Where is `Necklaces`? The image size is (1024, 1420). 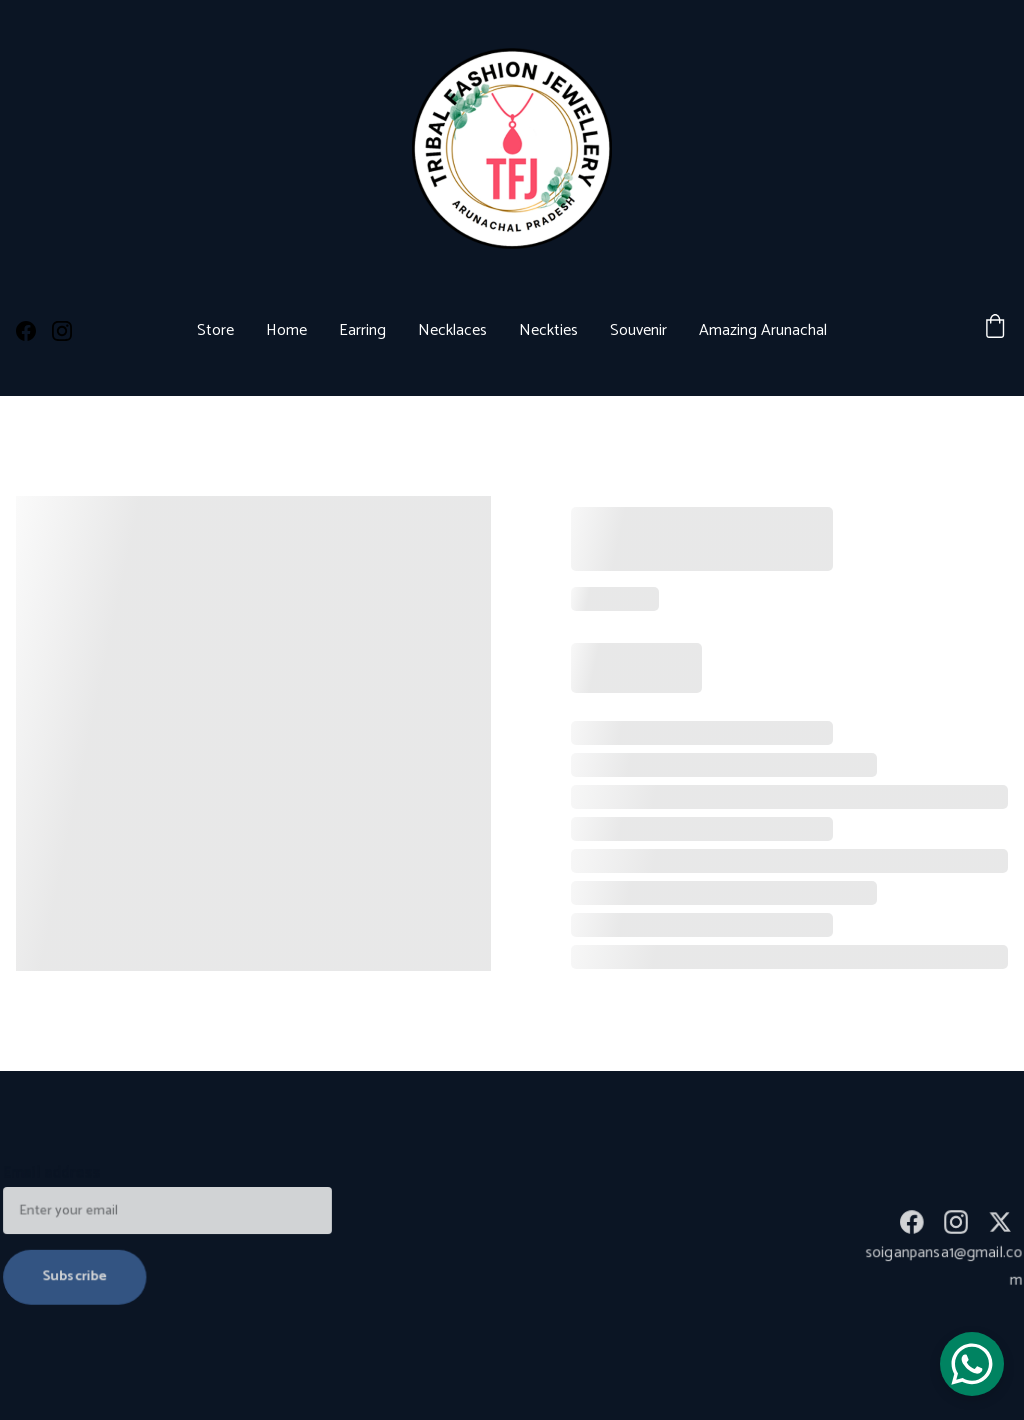 Necklaces is located at coordinates (452, 330).